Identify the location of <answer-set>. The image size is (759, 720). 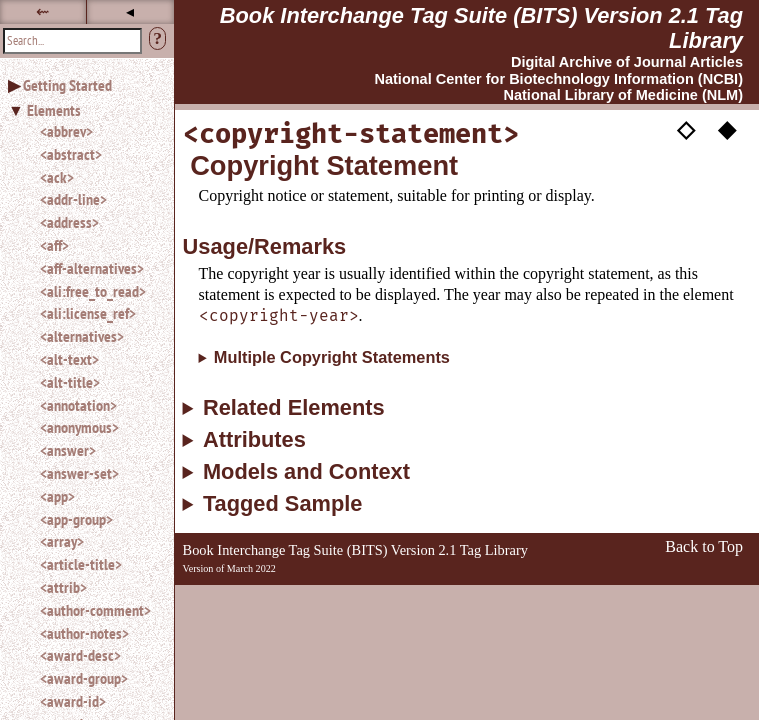
(79, 473).